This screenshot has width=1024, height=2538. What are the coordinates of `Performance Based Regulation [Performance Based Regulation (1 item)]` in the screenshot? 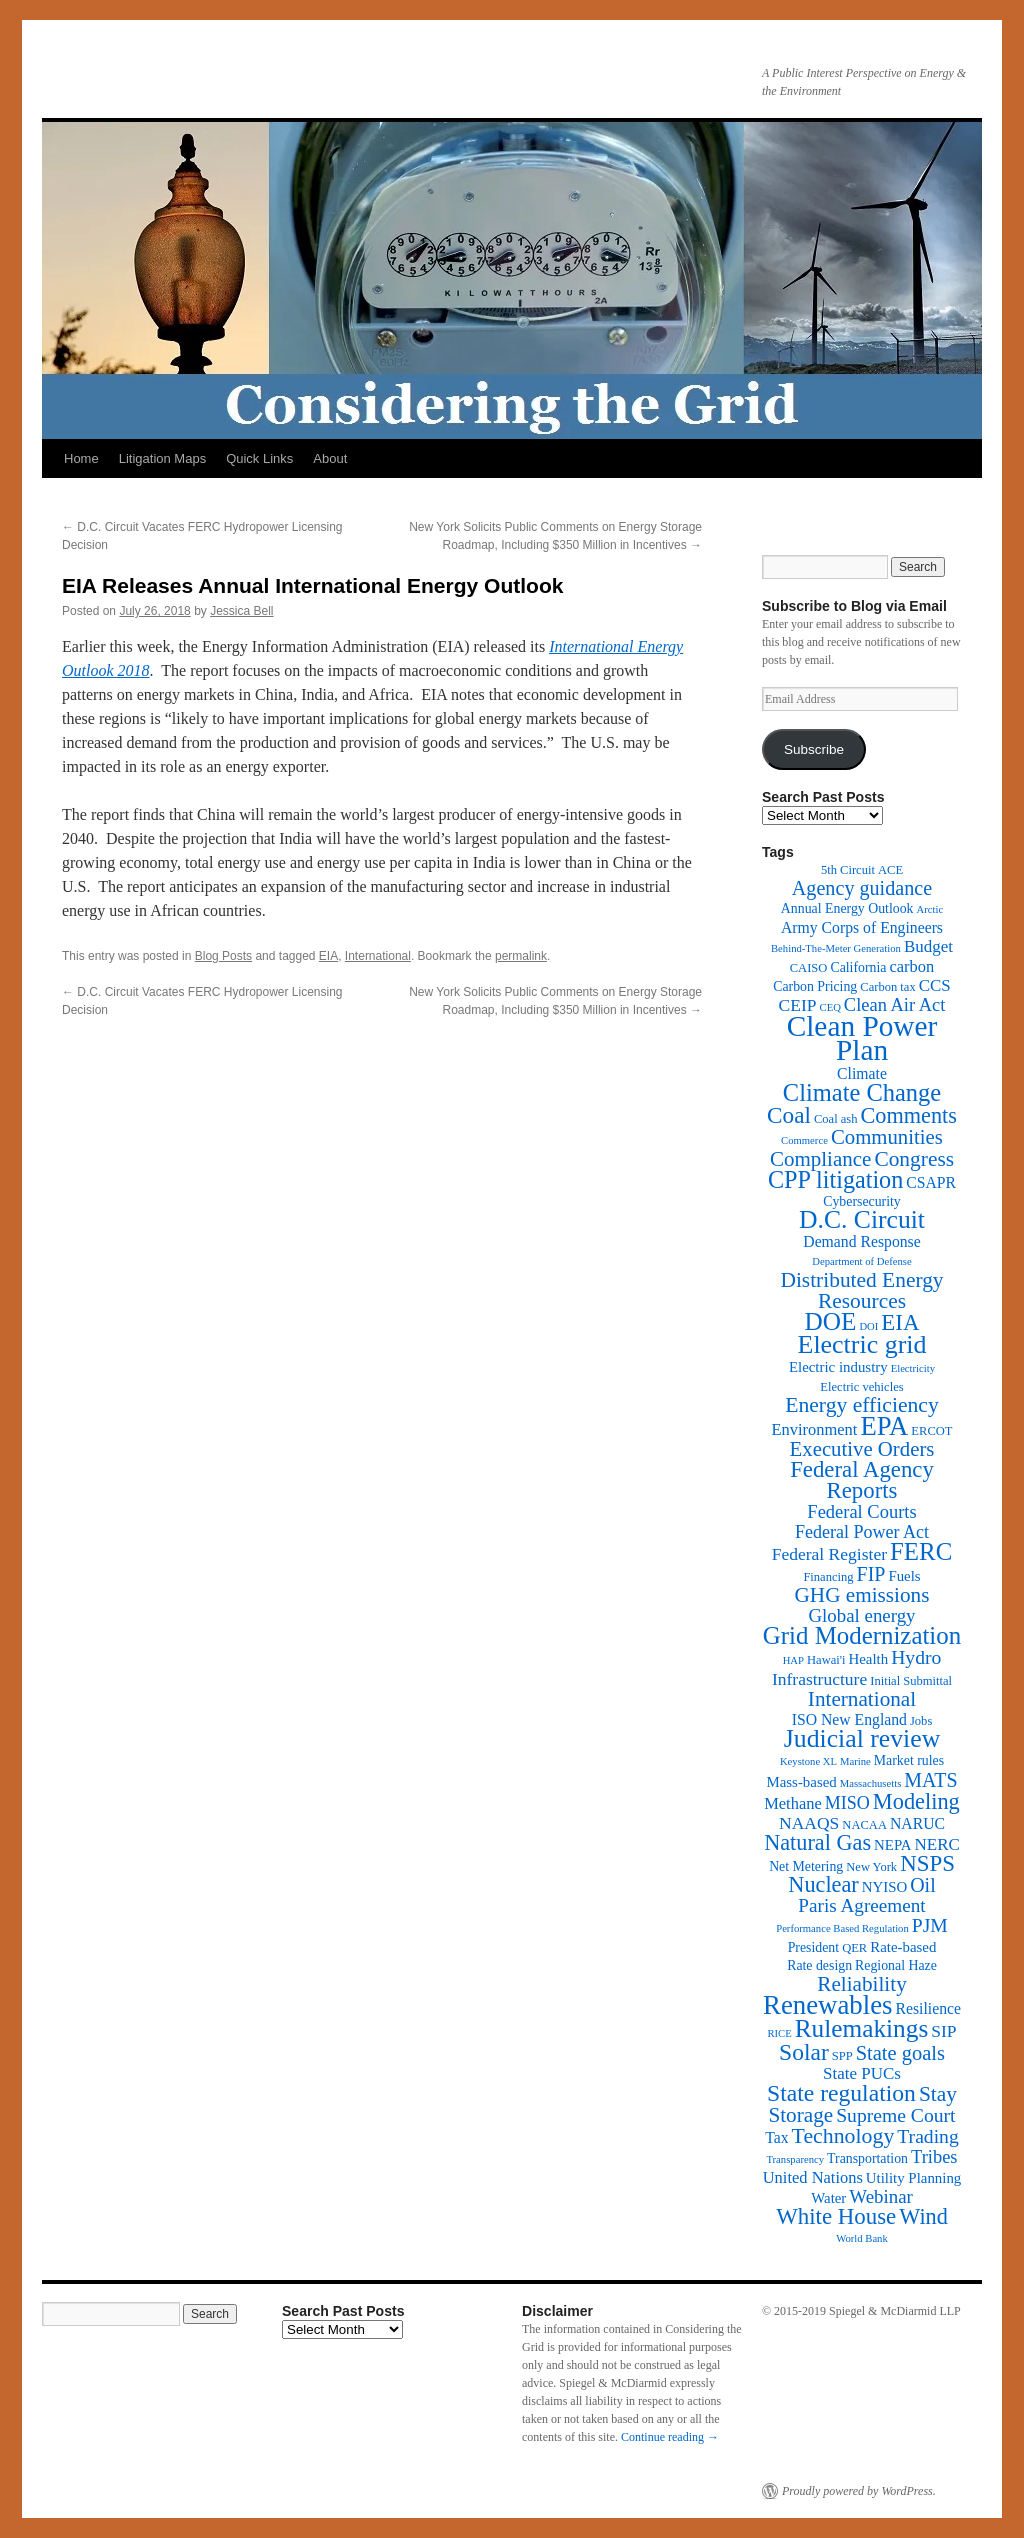 It's located at (842, 1928).